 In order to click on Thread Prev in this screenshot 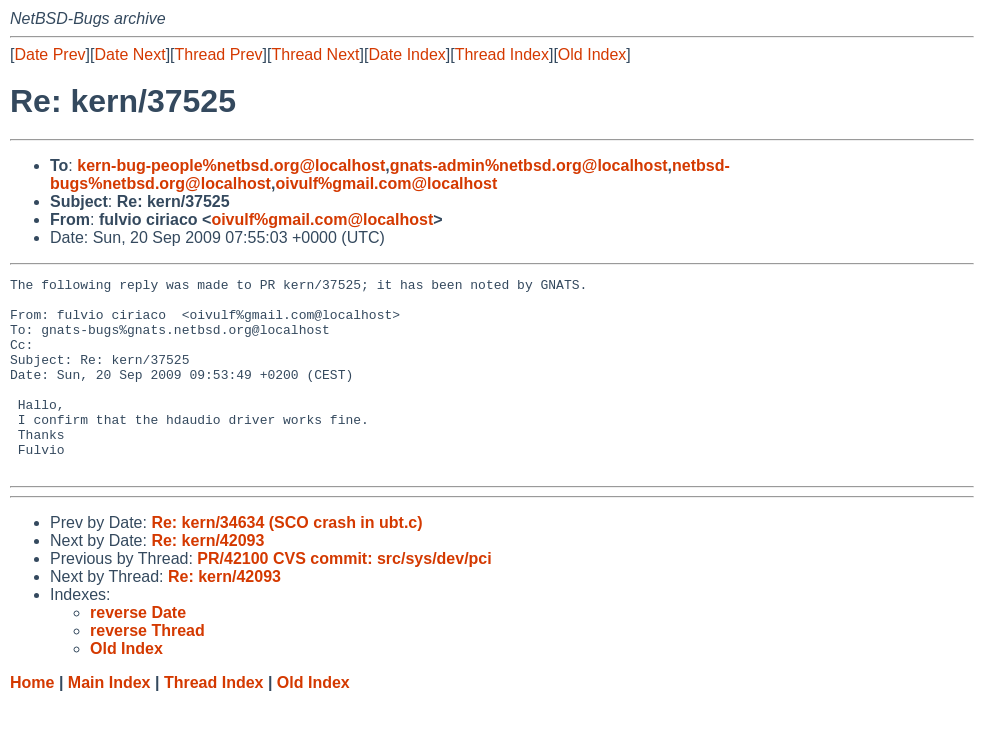, I will do `click(219, 54)`.